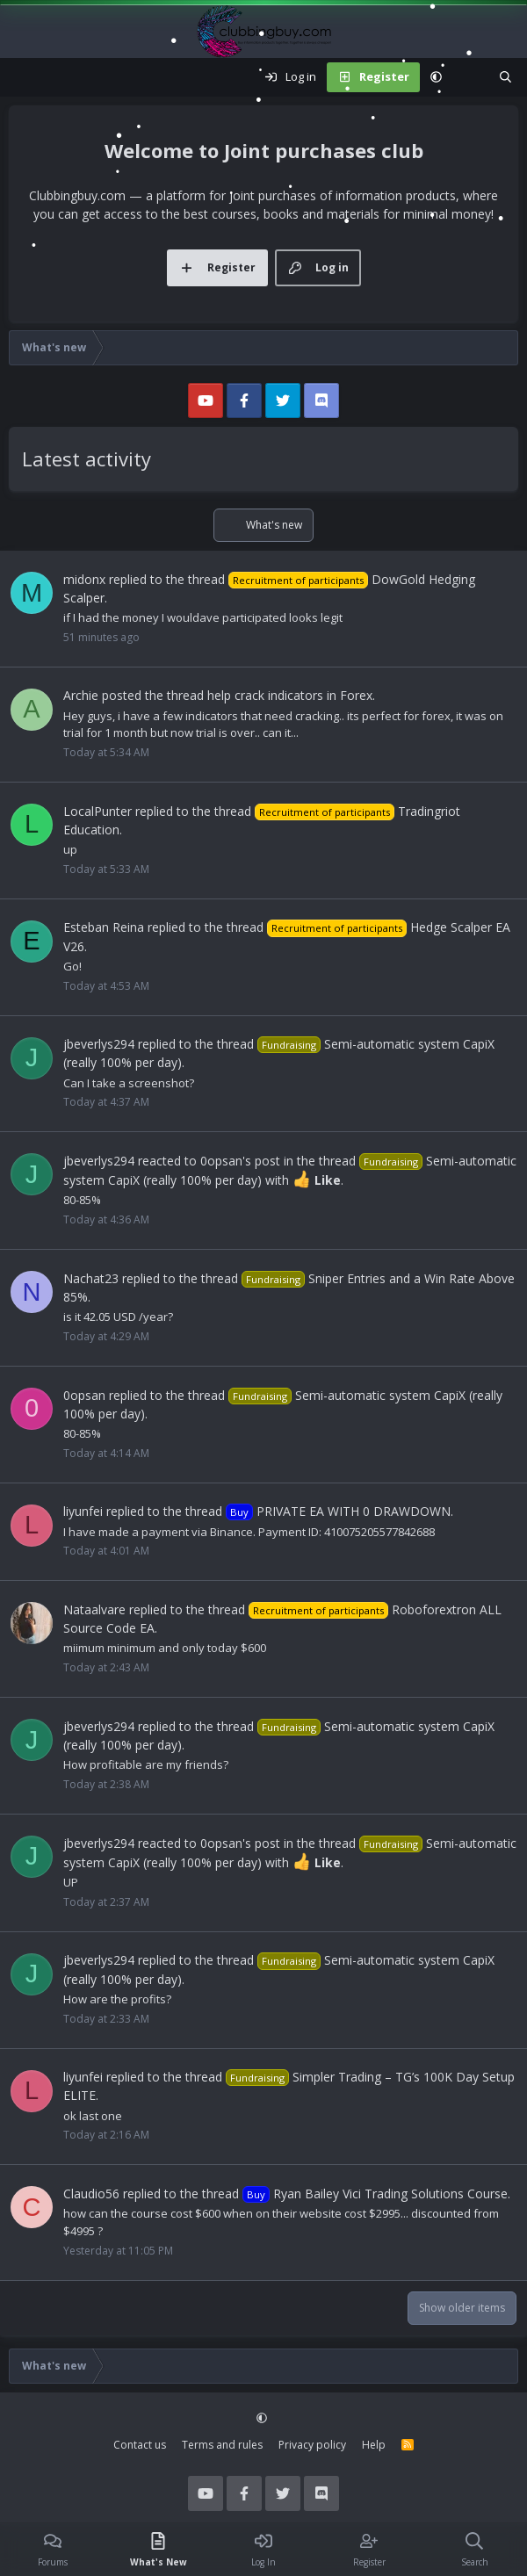 Image resolution: width=527 pixels, height=2576 pixels. What do you see at coordinates (265, 695) in the screenshot?
I see `help crack indicators` at bounding box center [265, 695].